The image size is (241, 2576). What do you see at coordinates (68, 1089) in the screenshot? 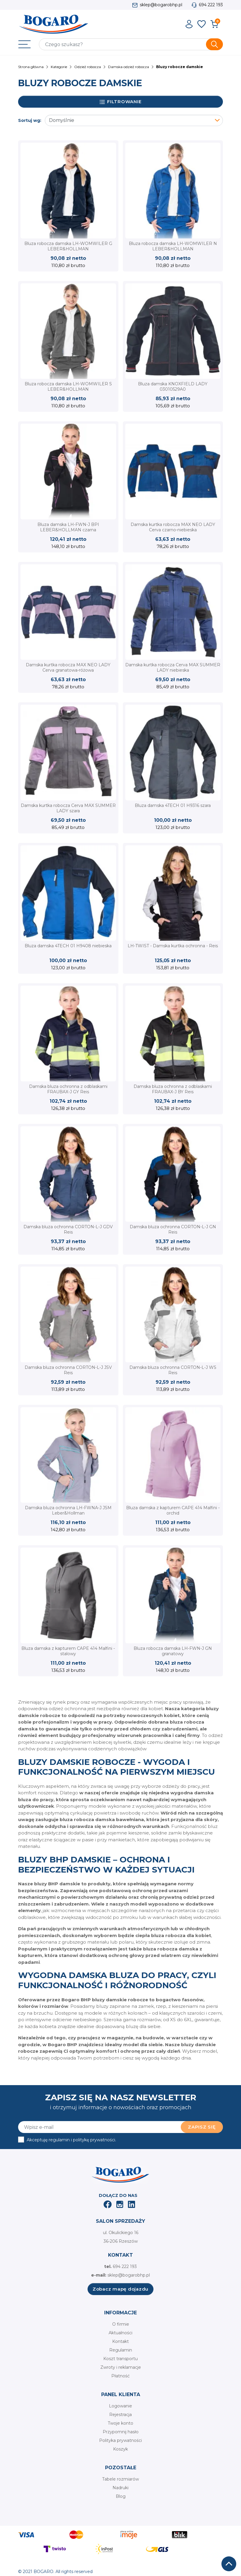
I see `Damska bluza ochronna z odblaskami FRAUBAX-J GY Reis` at bounding box center [68, 1089].